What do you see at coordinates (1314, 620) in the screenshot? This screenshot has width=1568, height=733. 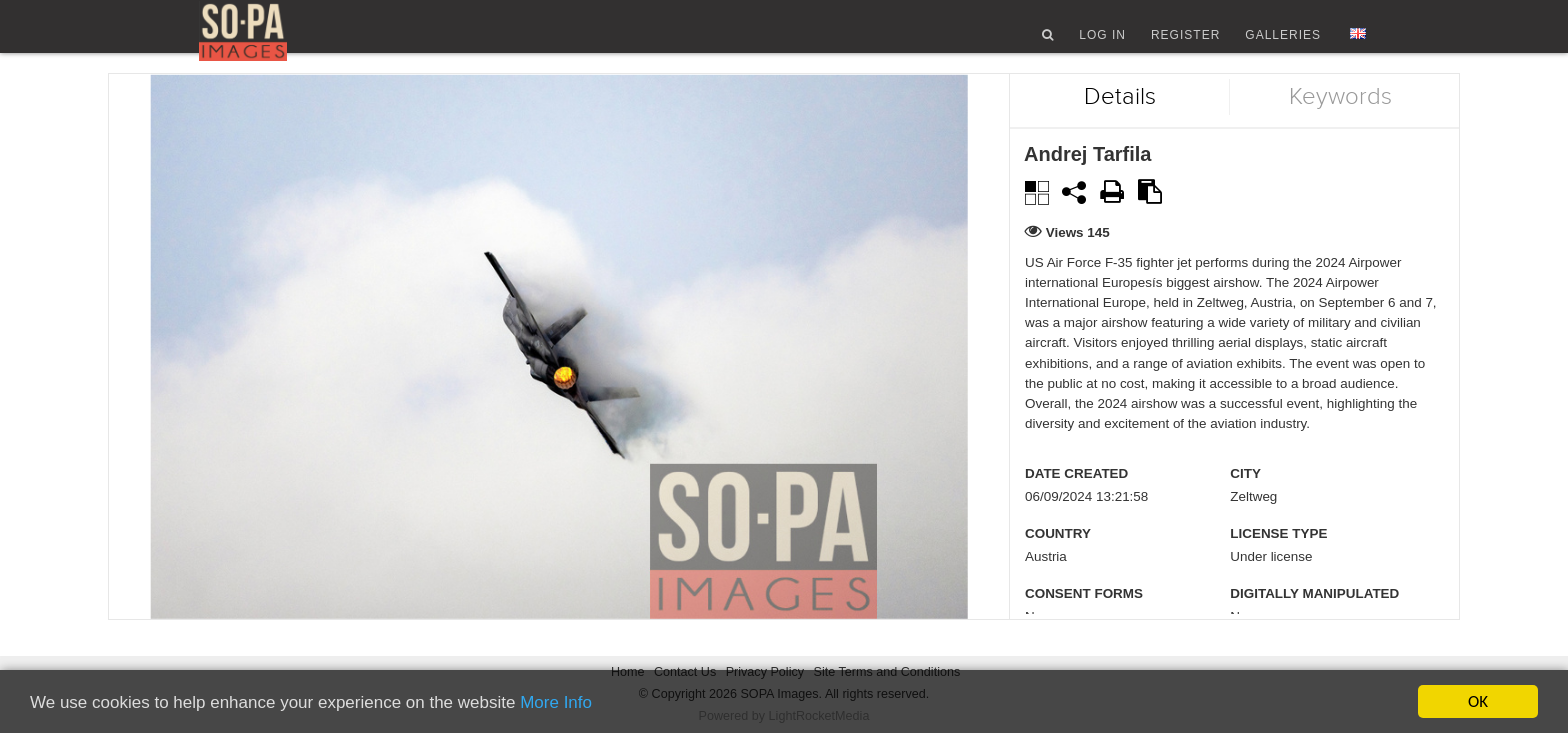 I see `Digitally manipulated` at bounding box center [1314, 620].